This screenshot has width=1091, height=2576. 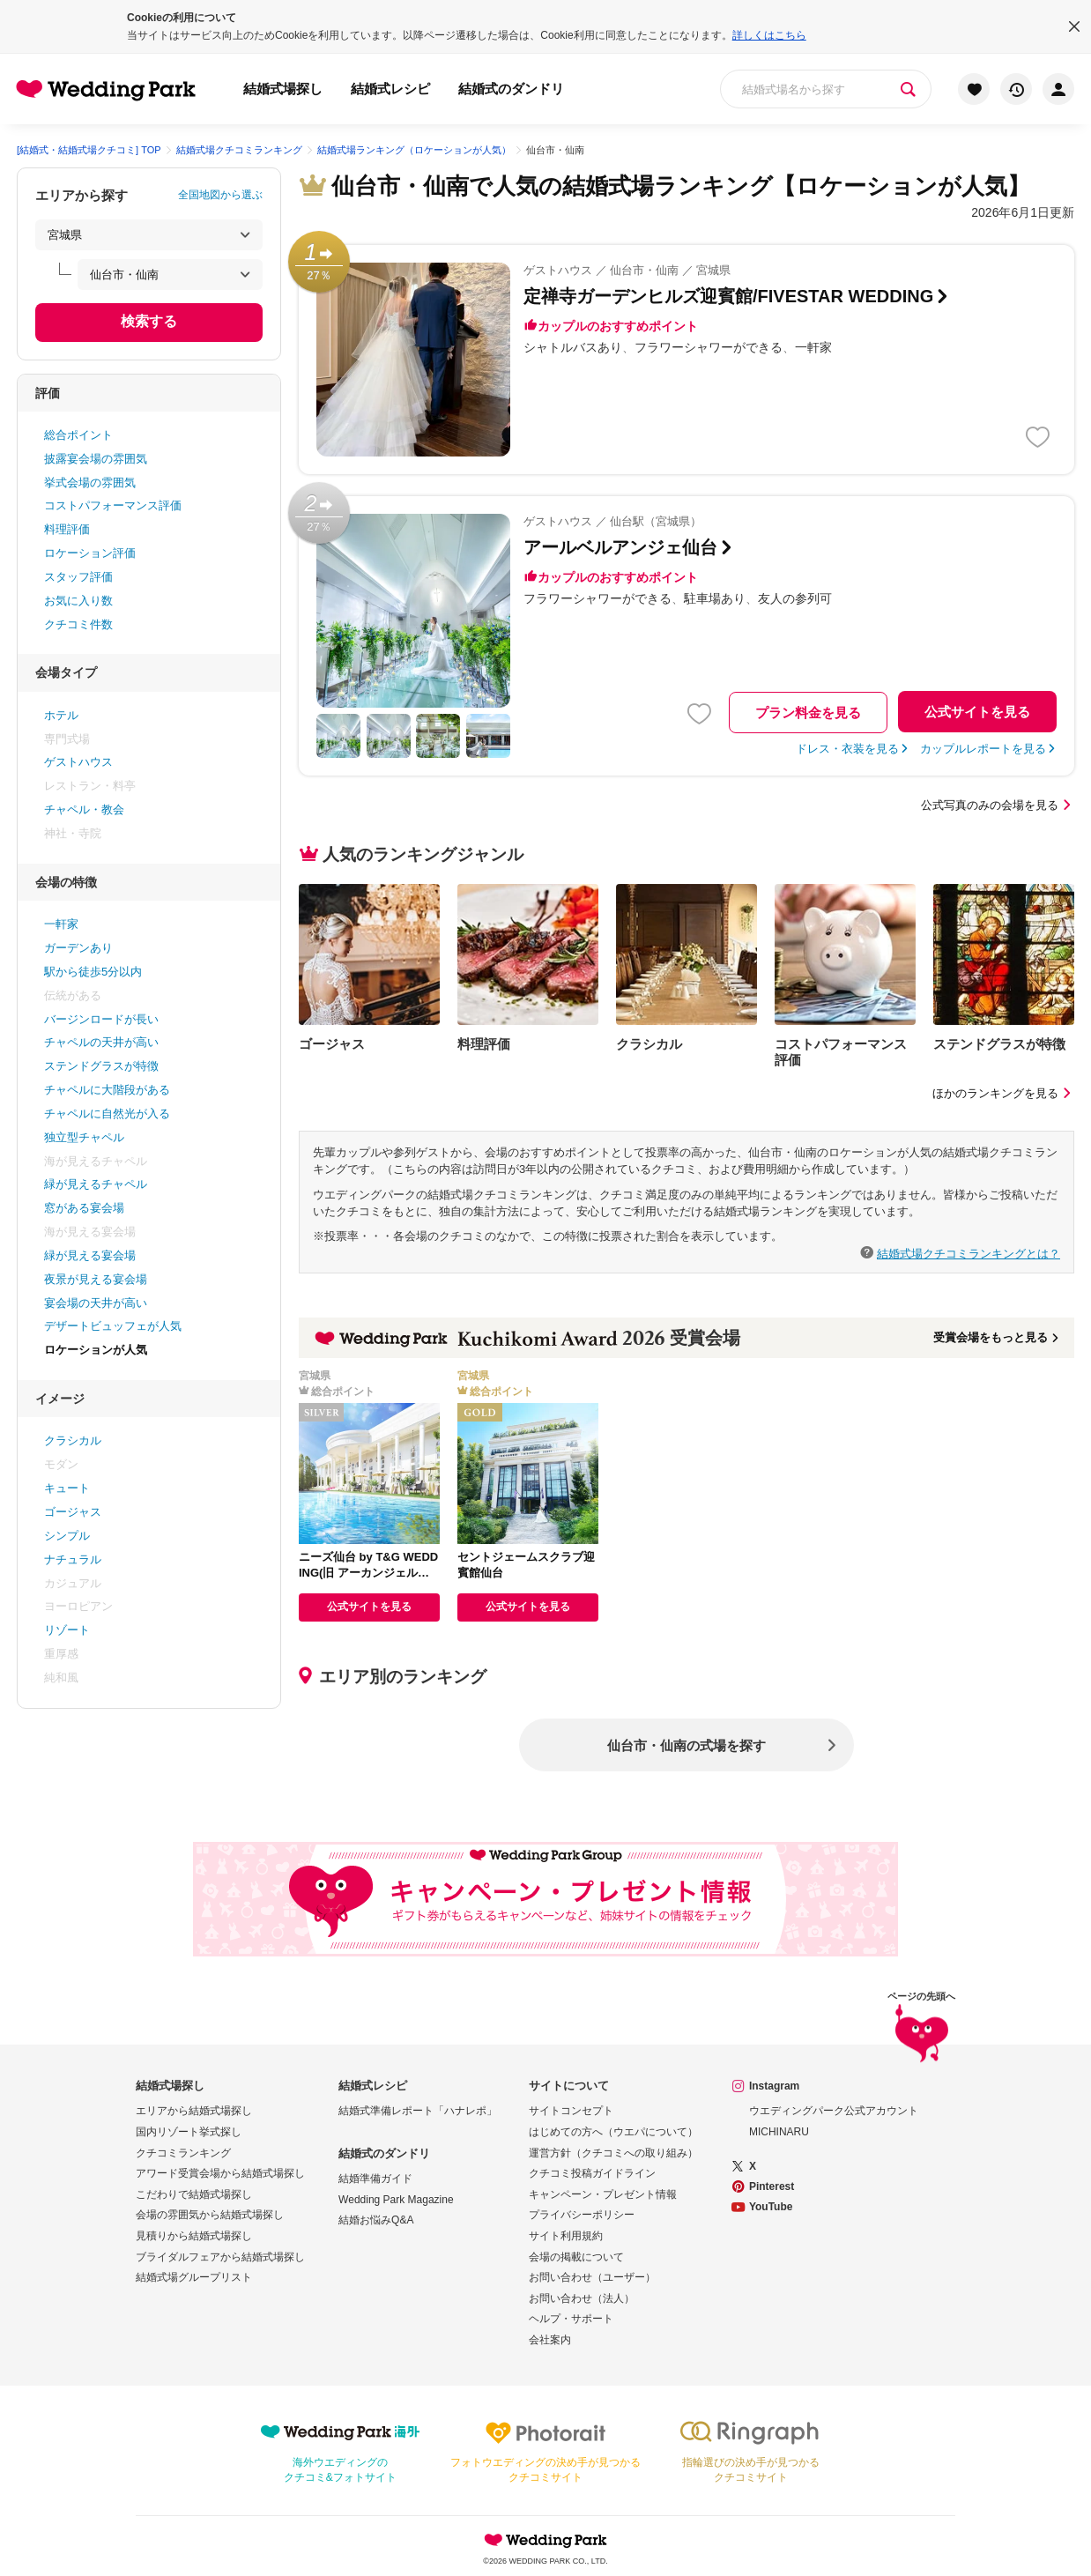 I want to click on お問い合わせ（法人）, so click(x=582, y=2298).